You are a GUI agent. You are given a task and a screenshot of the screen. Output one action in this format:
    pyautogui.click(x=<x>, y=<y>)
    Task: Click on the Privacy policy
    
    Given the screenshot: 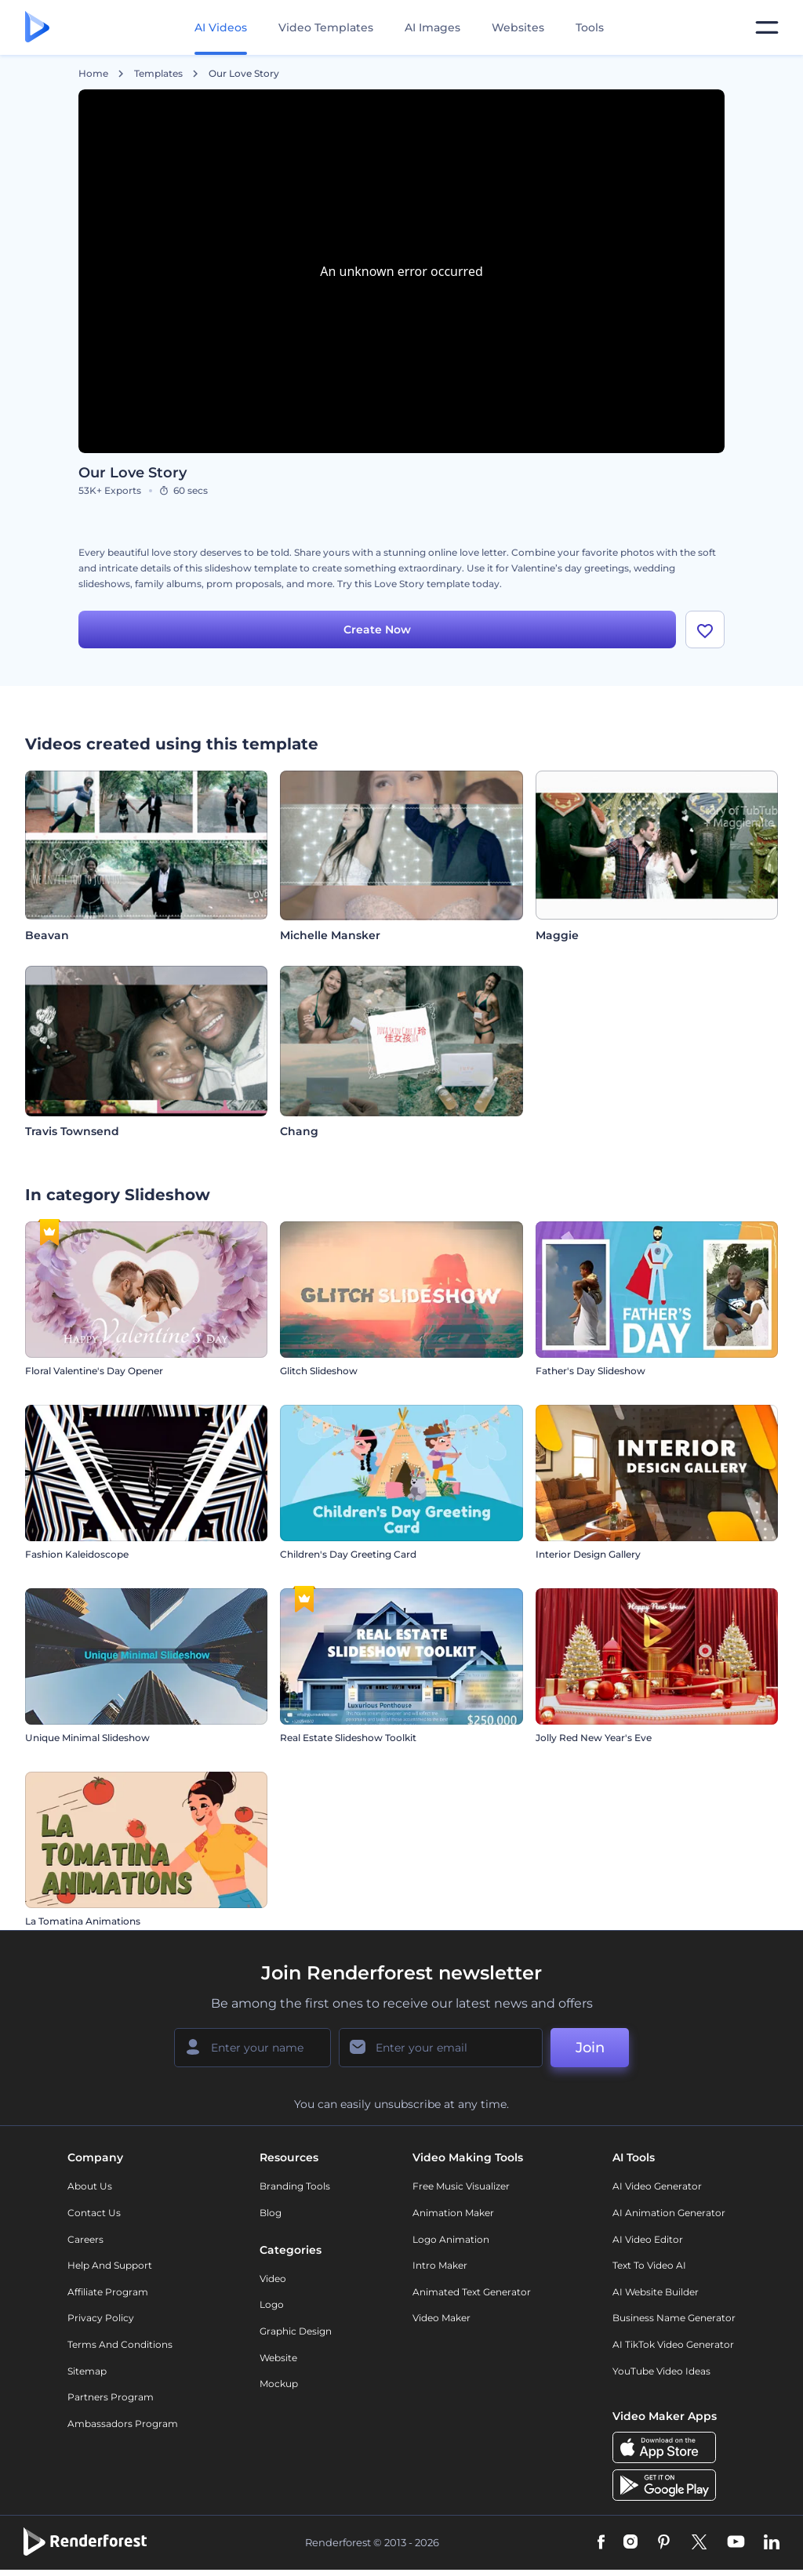 What is the action you would take?
    pyautogui.click(x=100, y=2318)
    